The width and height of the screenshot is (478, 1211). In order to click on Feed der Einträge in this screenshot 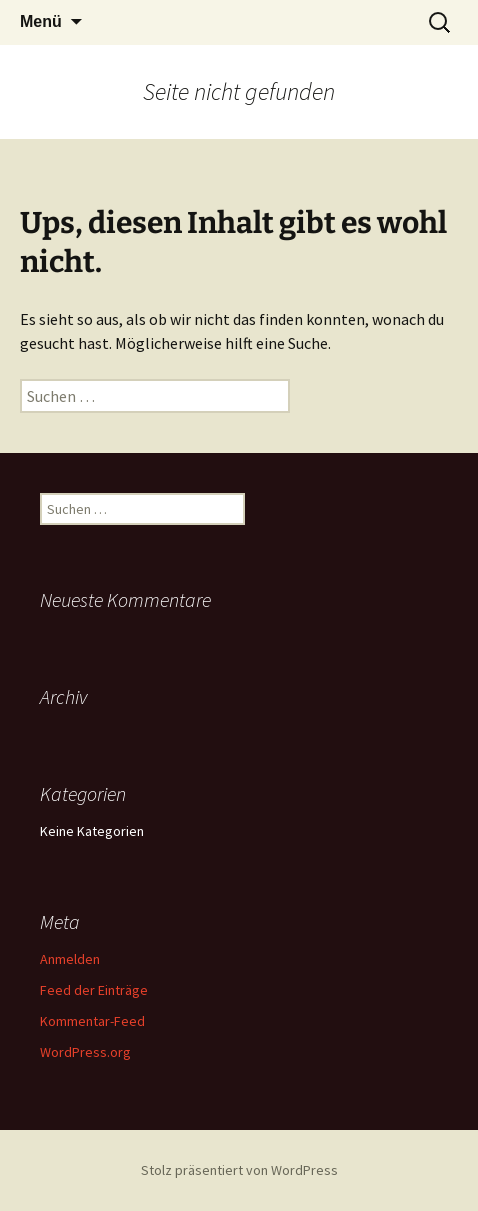, I will do `click(94, 990)`.